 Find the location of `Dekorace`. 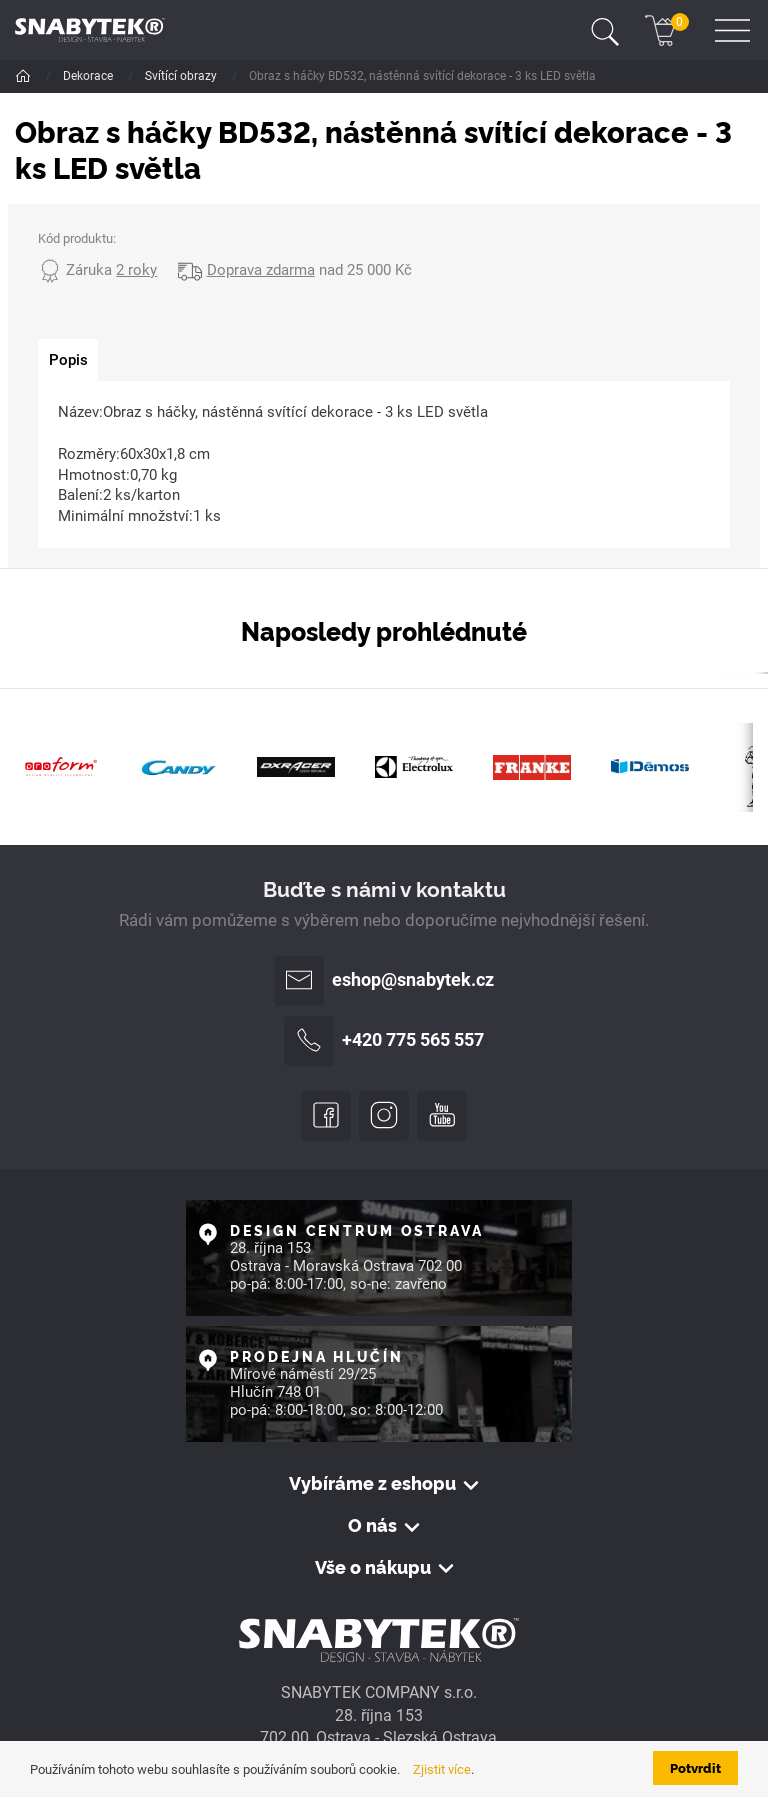

Dekorace is located at coordinates (89, 76).